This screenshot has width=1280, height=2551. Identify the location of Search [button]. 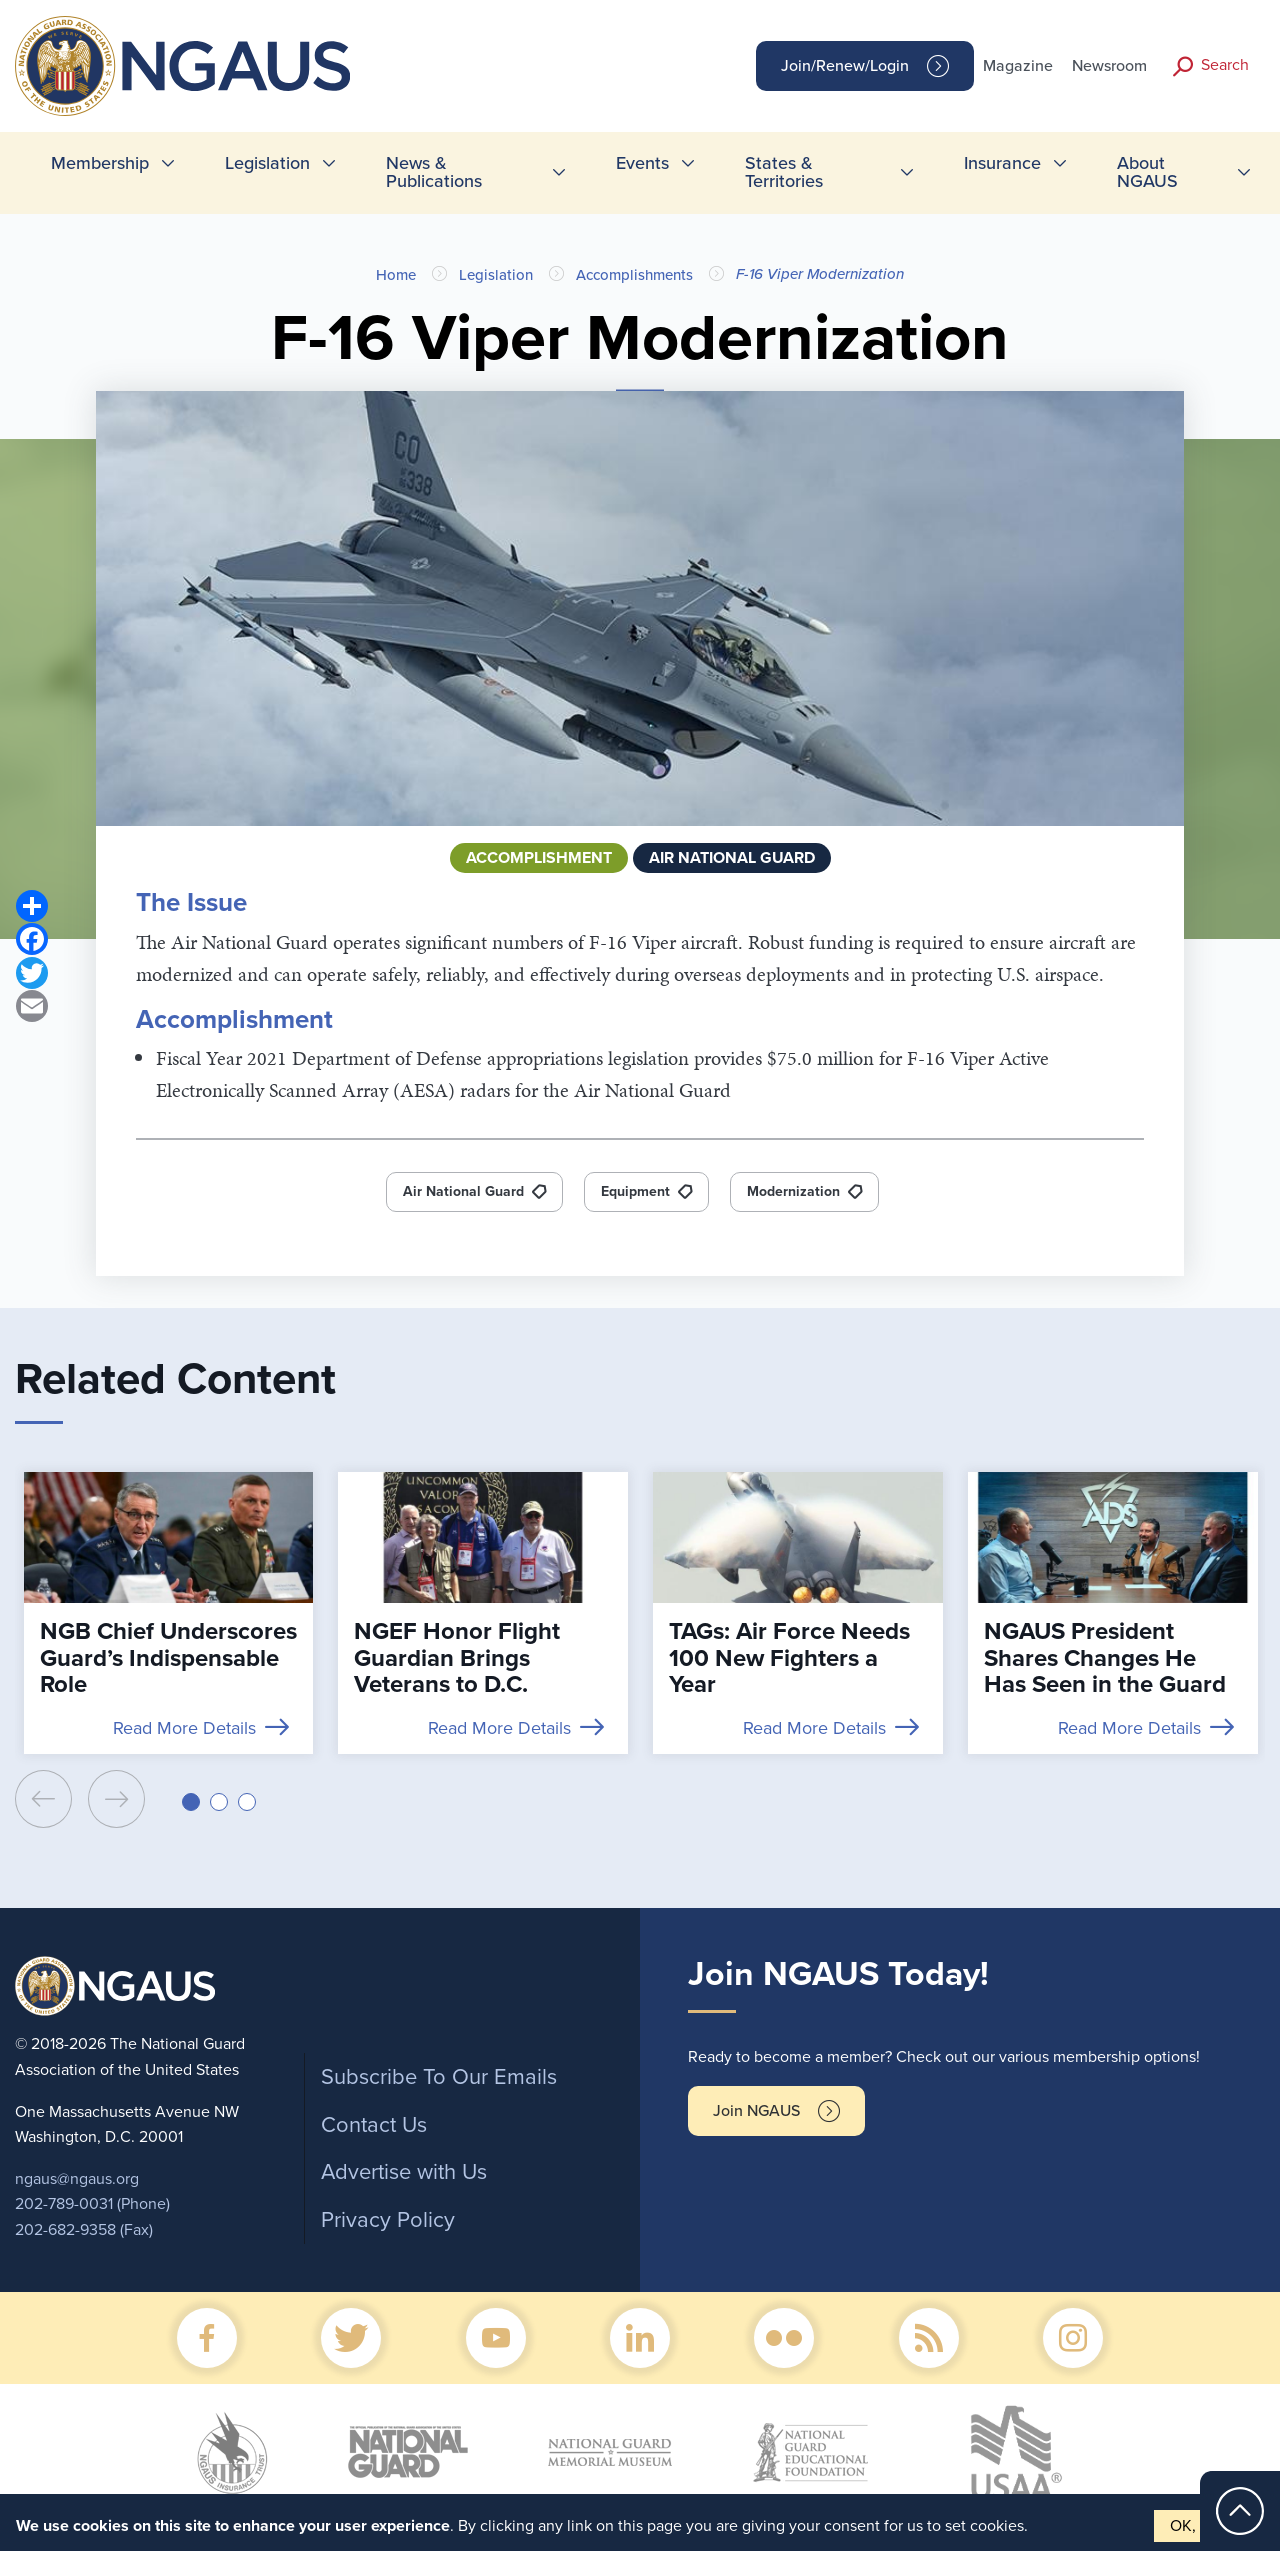
(1225, 65).